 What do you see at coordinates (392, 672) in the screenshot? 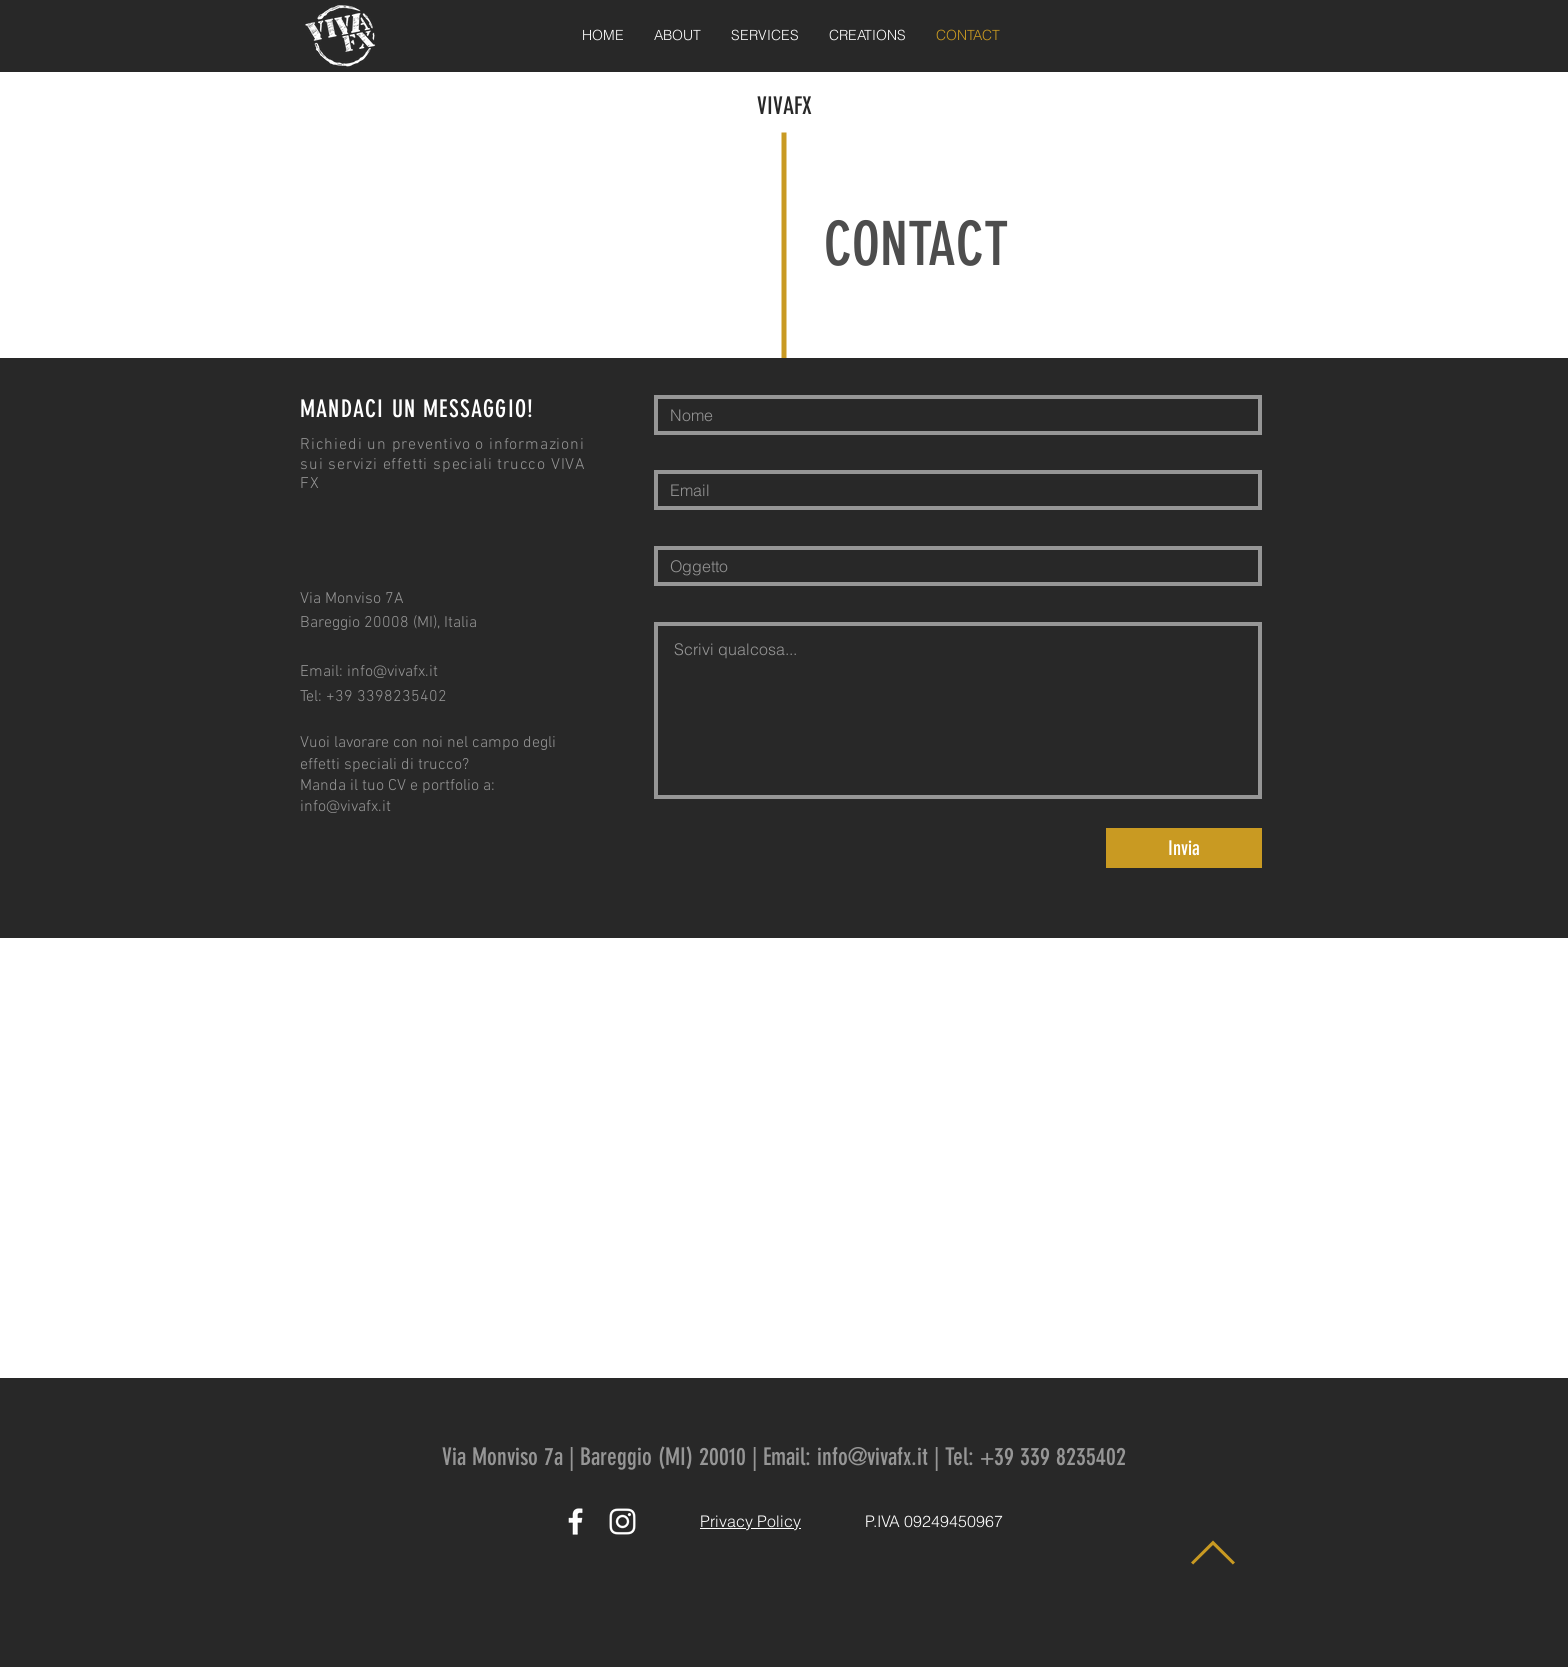
I see `info@vivafx.it` at bounding box center [392, 672].